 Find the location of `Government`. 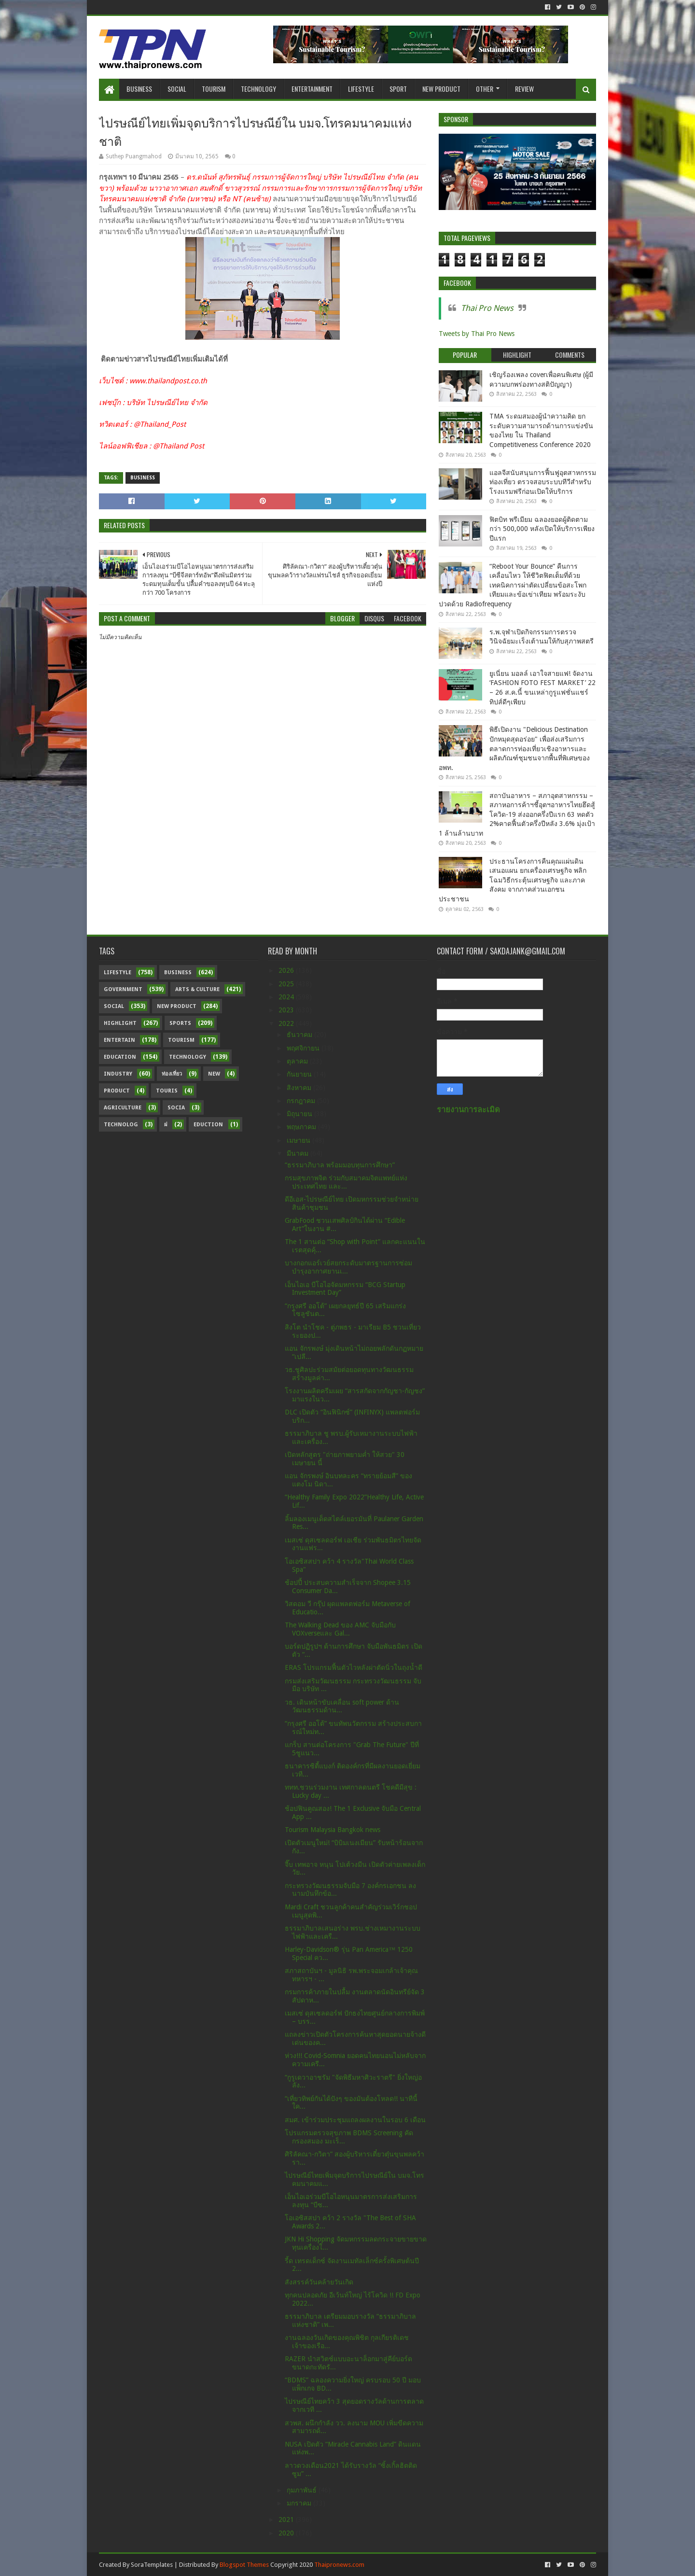

Government is located at coordinates (123, 989).